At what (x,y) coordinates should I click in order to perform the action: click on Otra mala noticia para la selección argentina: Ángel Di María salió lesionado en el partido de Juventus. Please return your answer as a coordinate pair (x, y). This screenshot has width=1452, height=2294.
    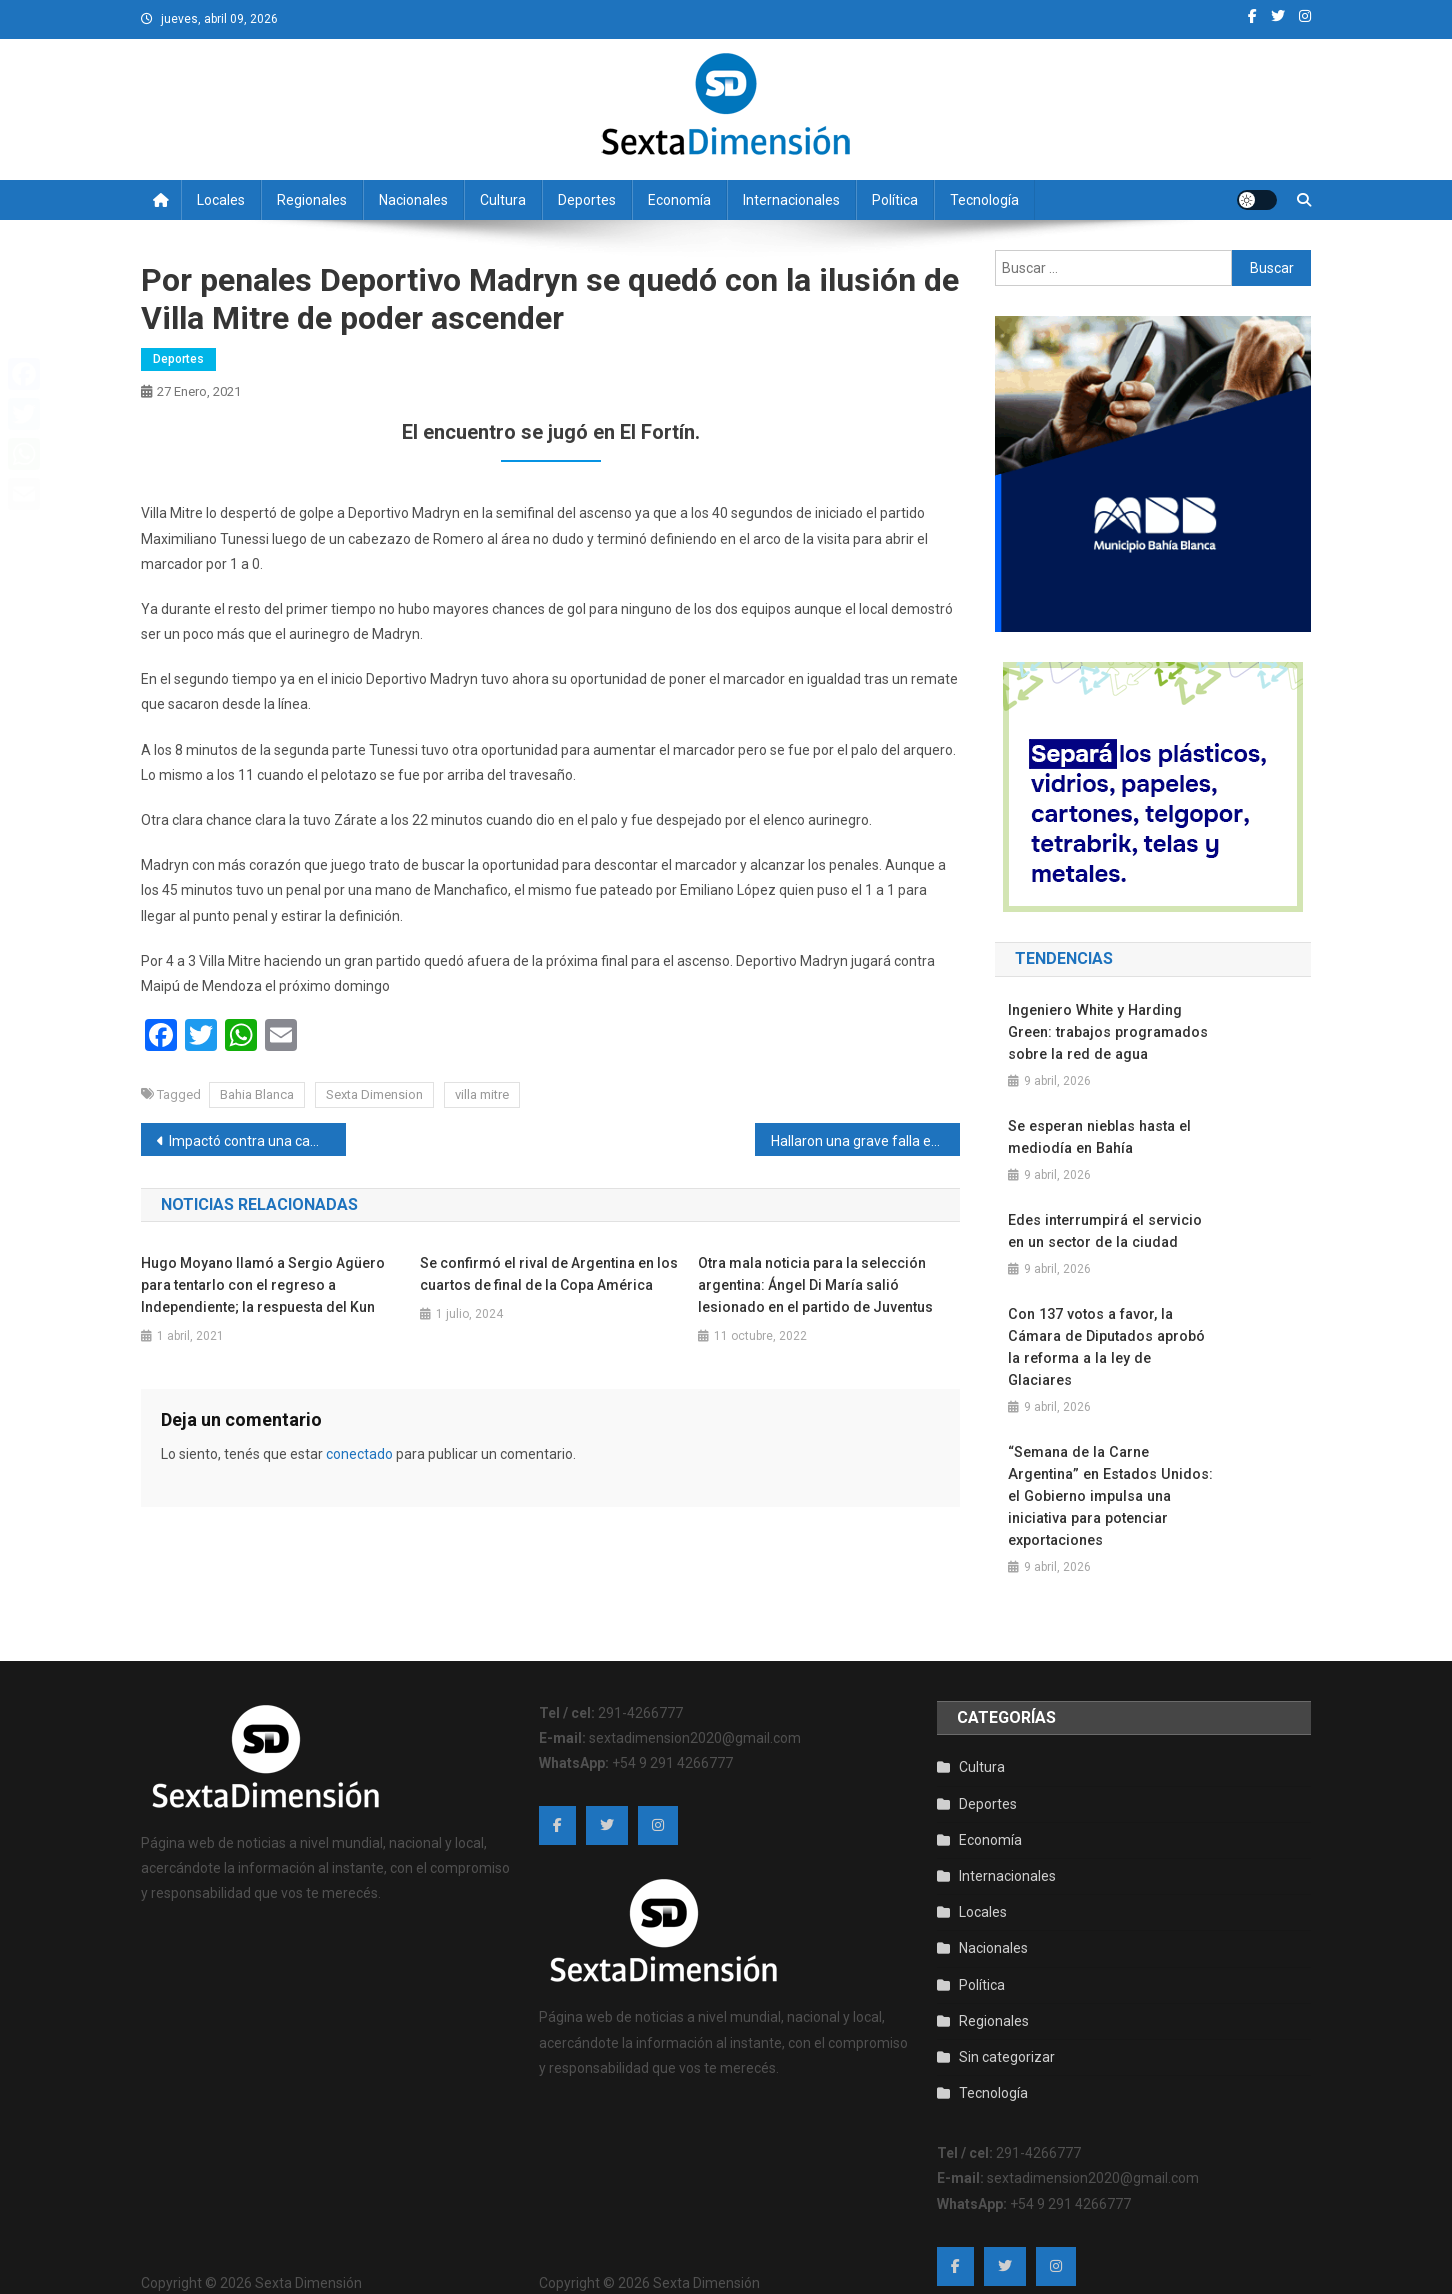
    Looking at the image, I should click on (815, 1285).